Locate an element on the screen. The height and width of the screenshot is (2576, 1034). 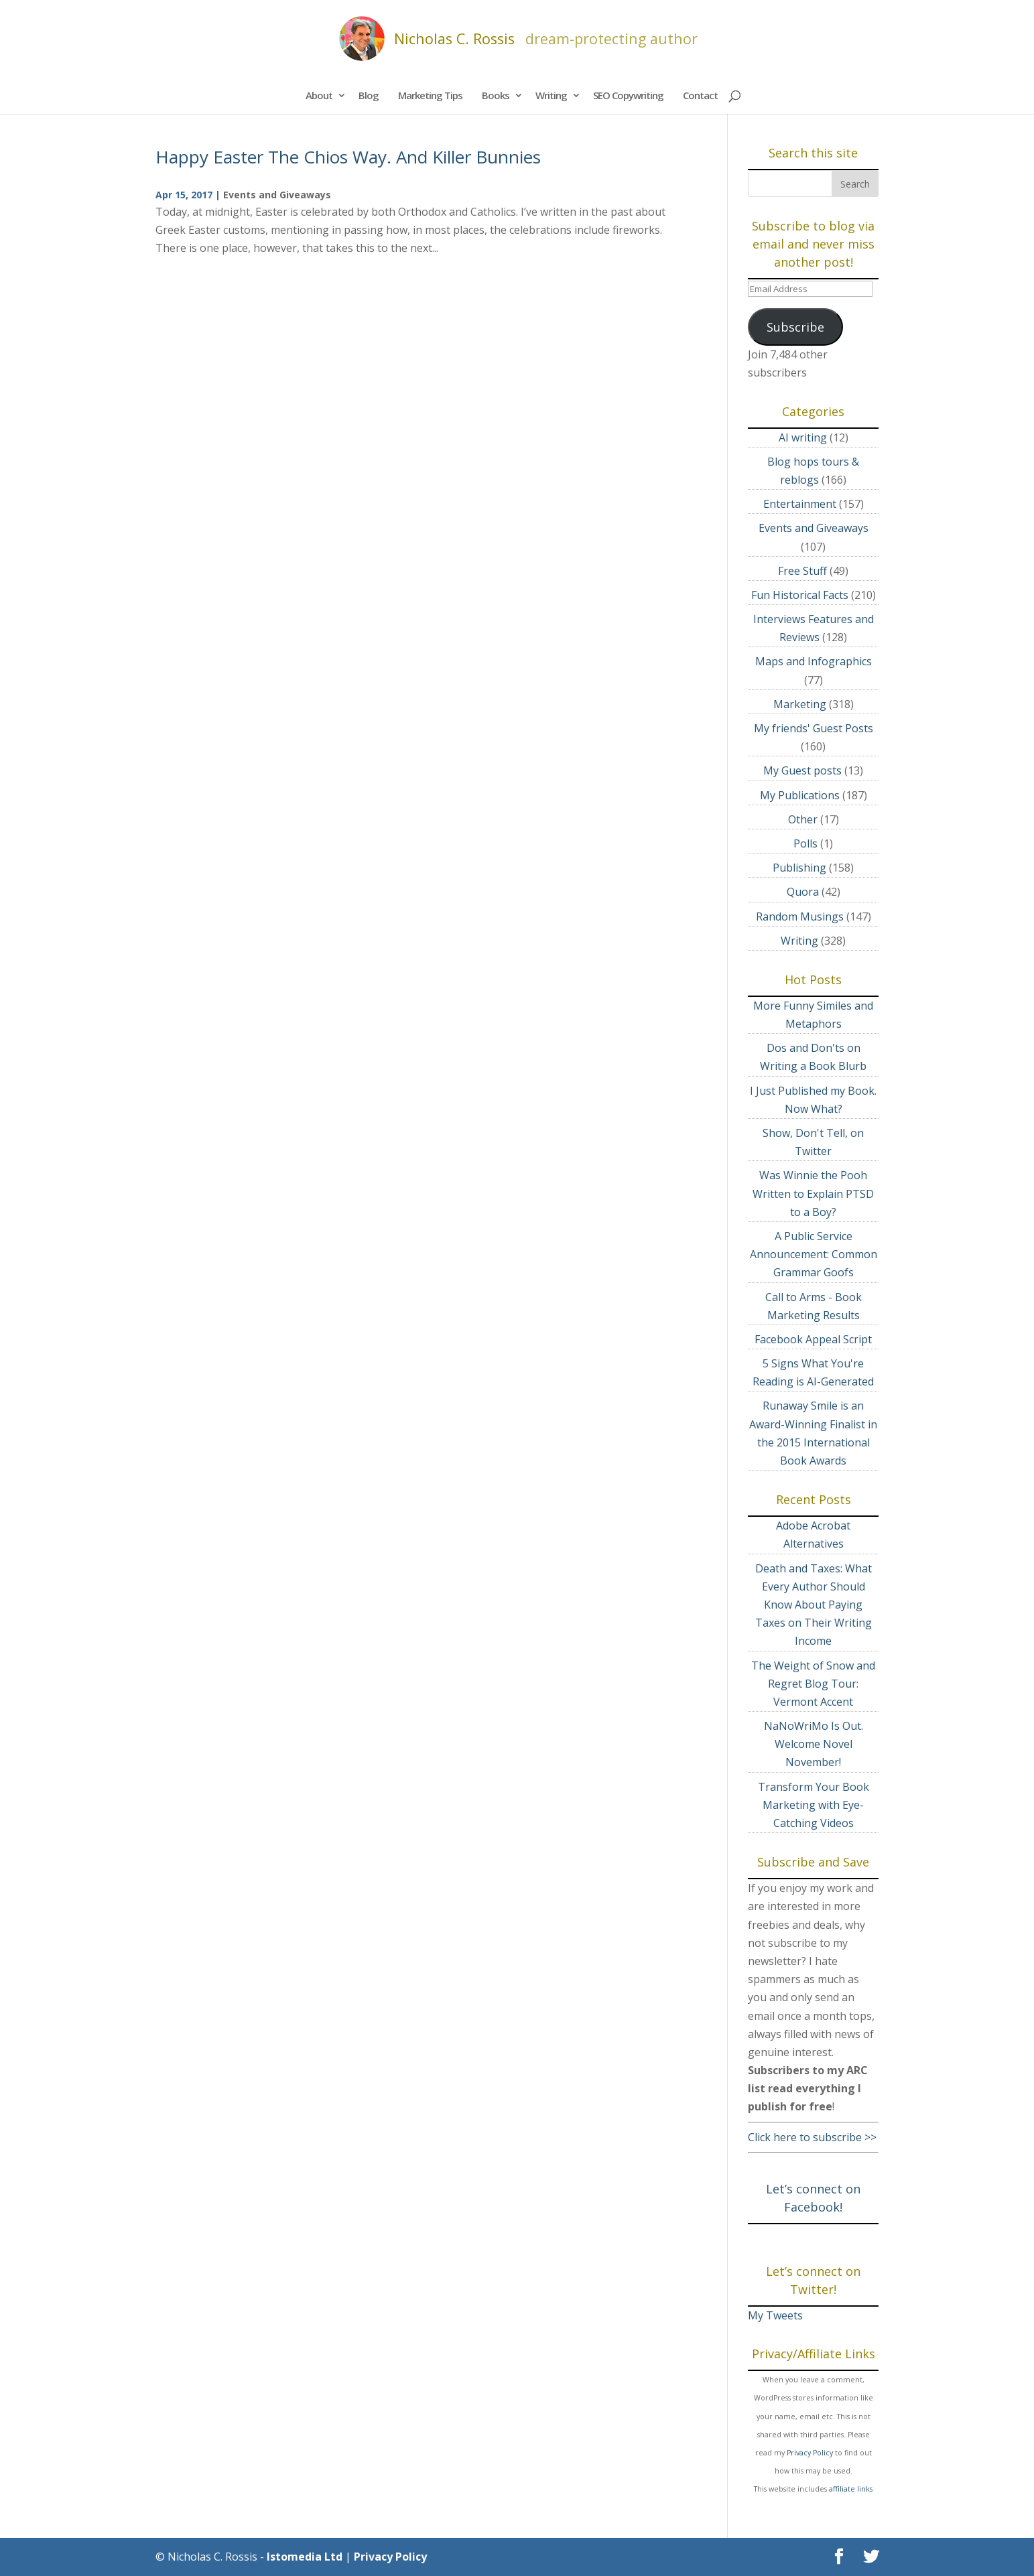
Events and Giveaways is located at coordinates (277, 194).